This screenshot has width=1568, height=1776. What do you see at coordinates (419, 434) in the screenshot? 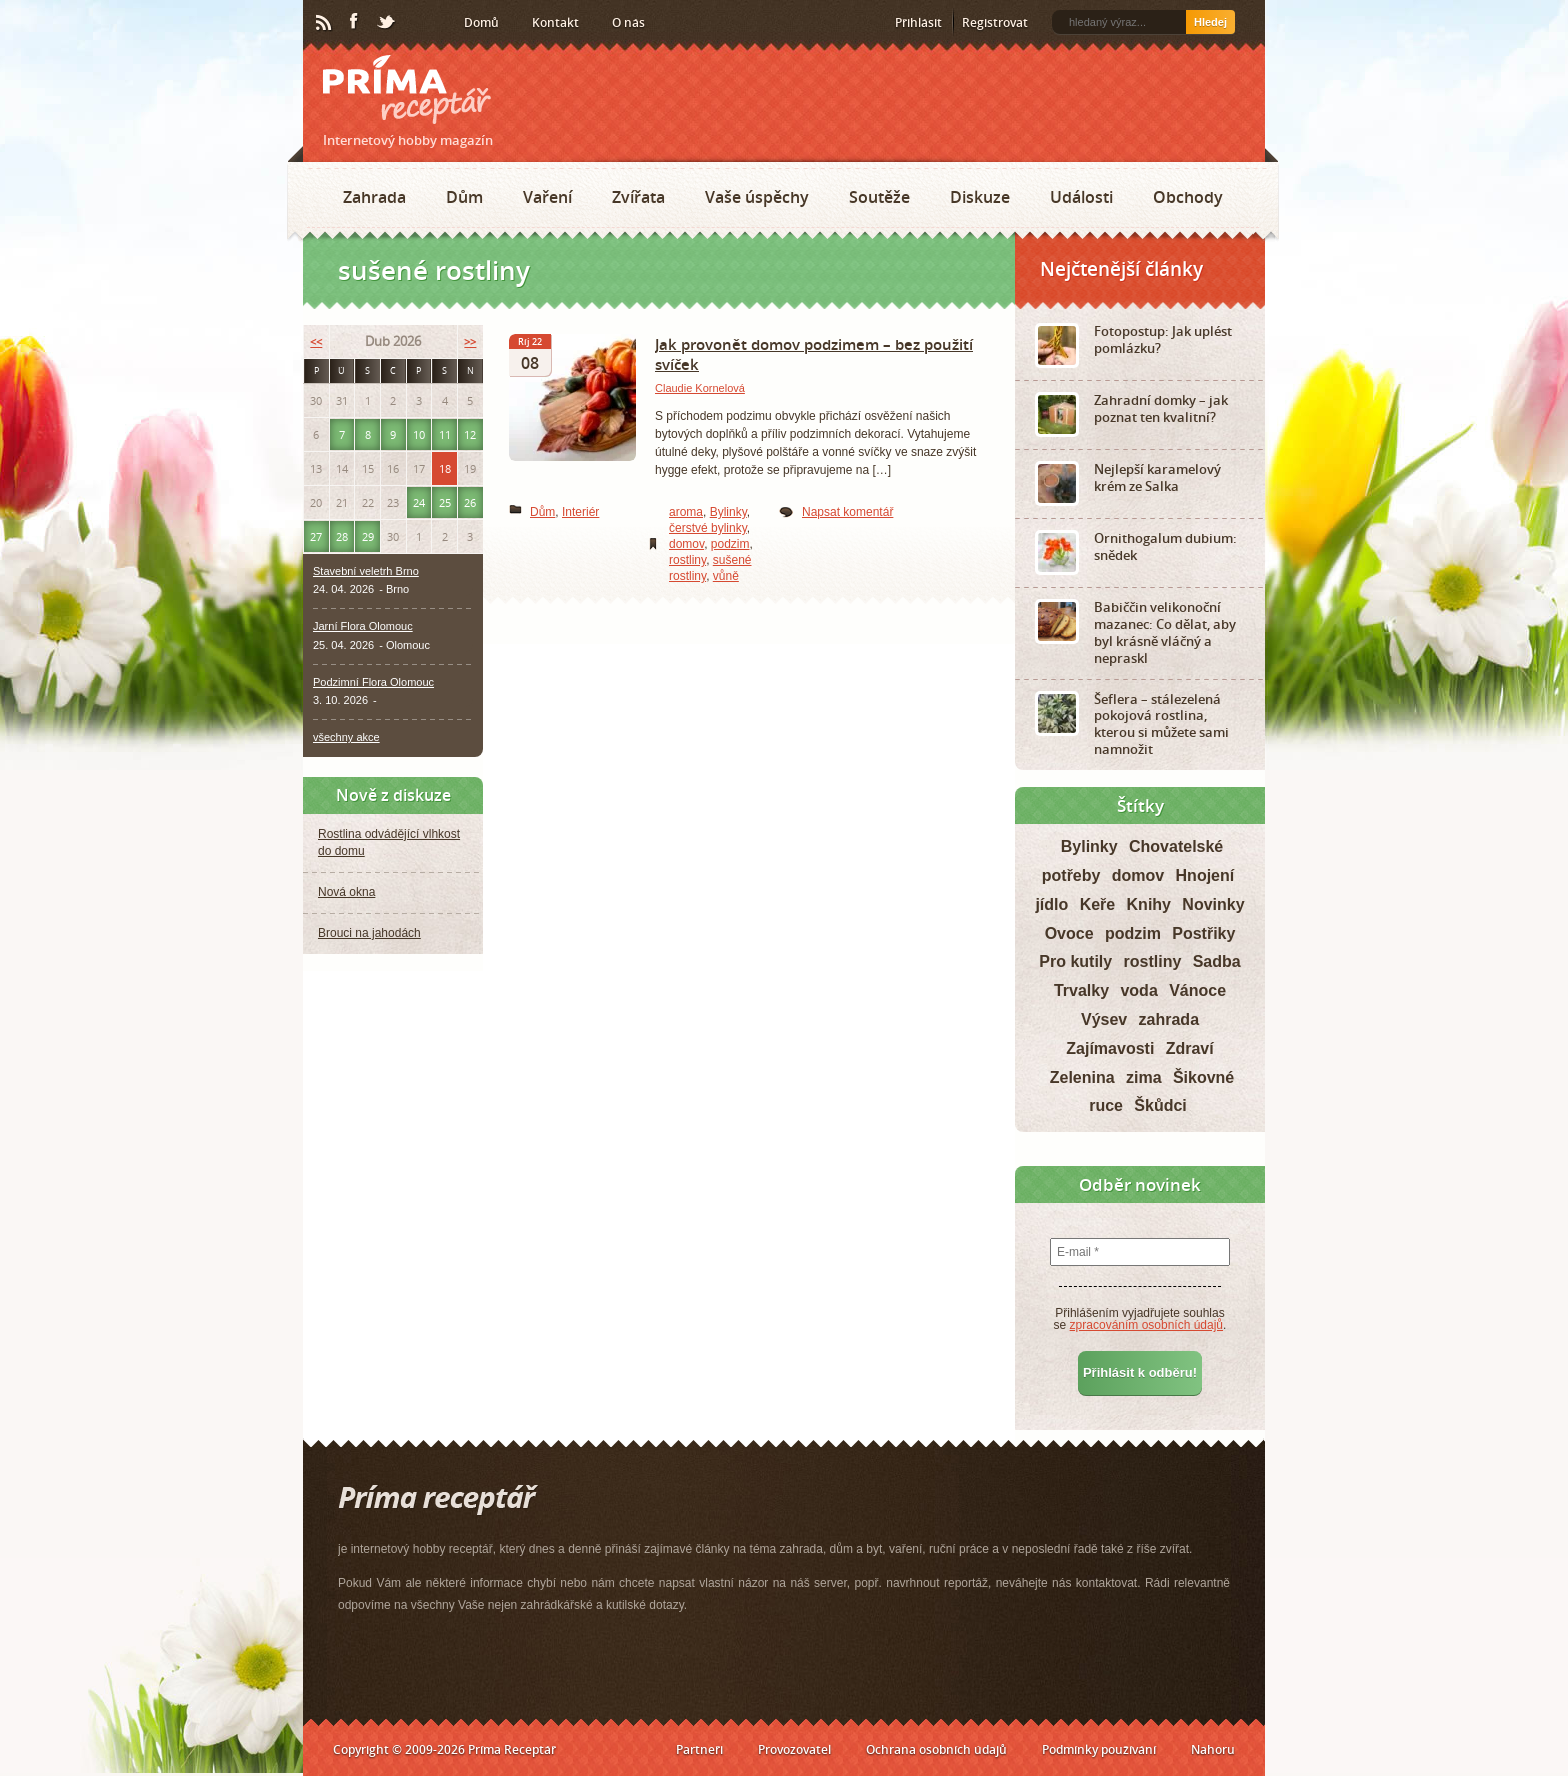
I see `10` at bounding box center [419, 434].